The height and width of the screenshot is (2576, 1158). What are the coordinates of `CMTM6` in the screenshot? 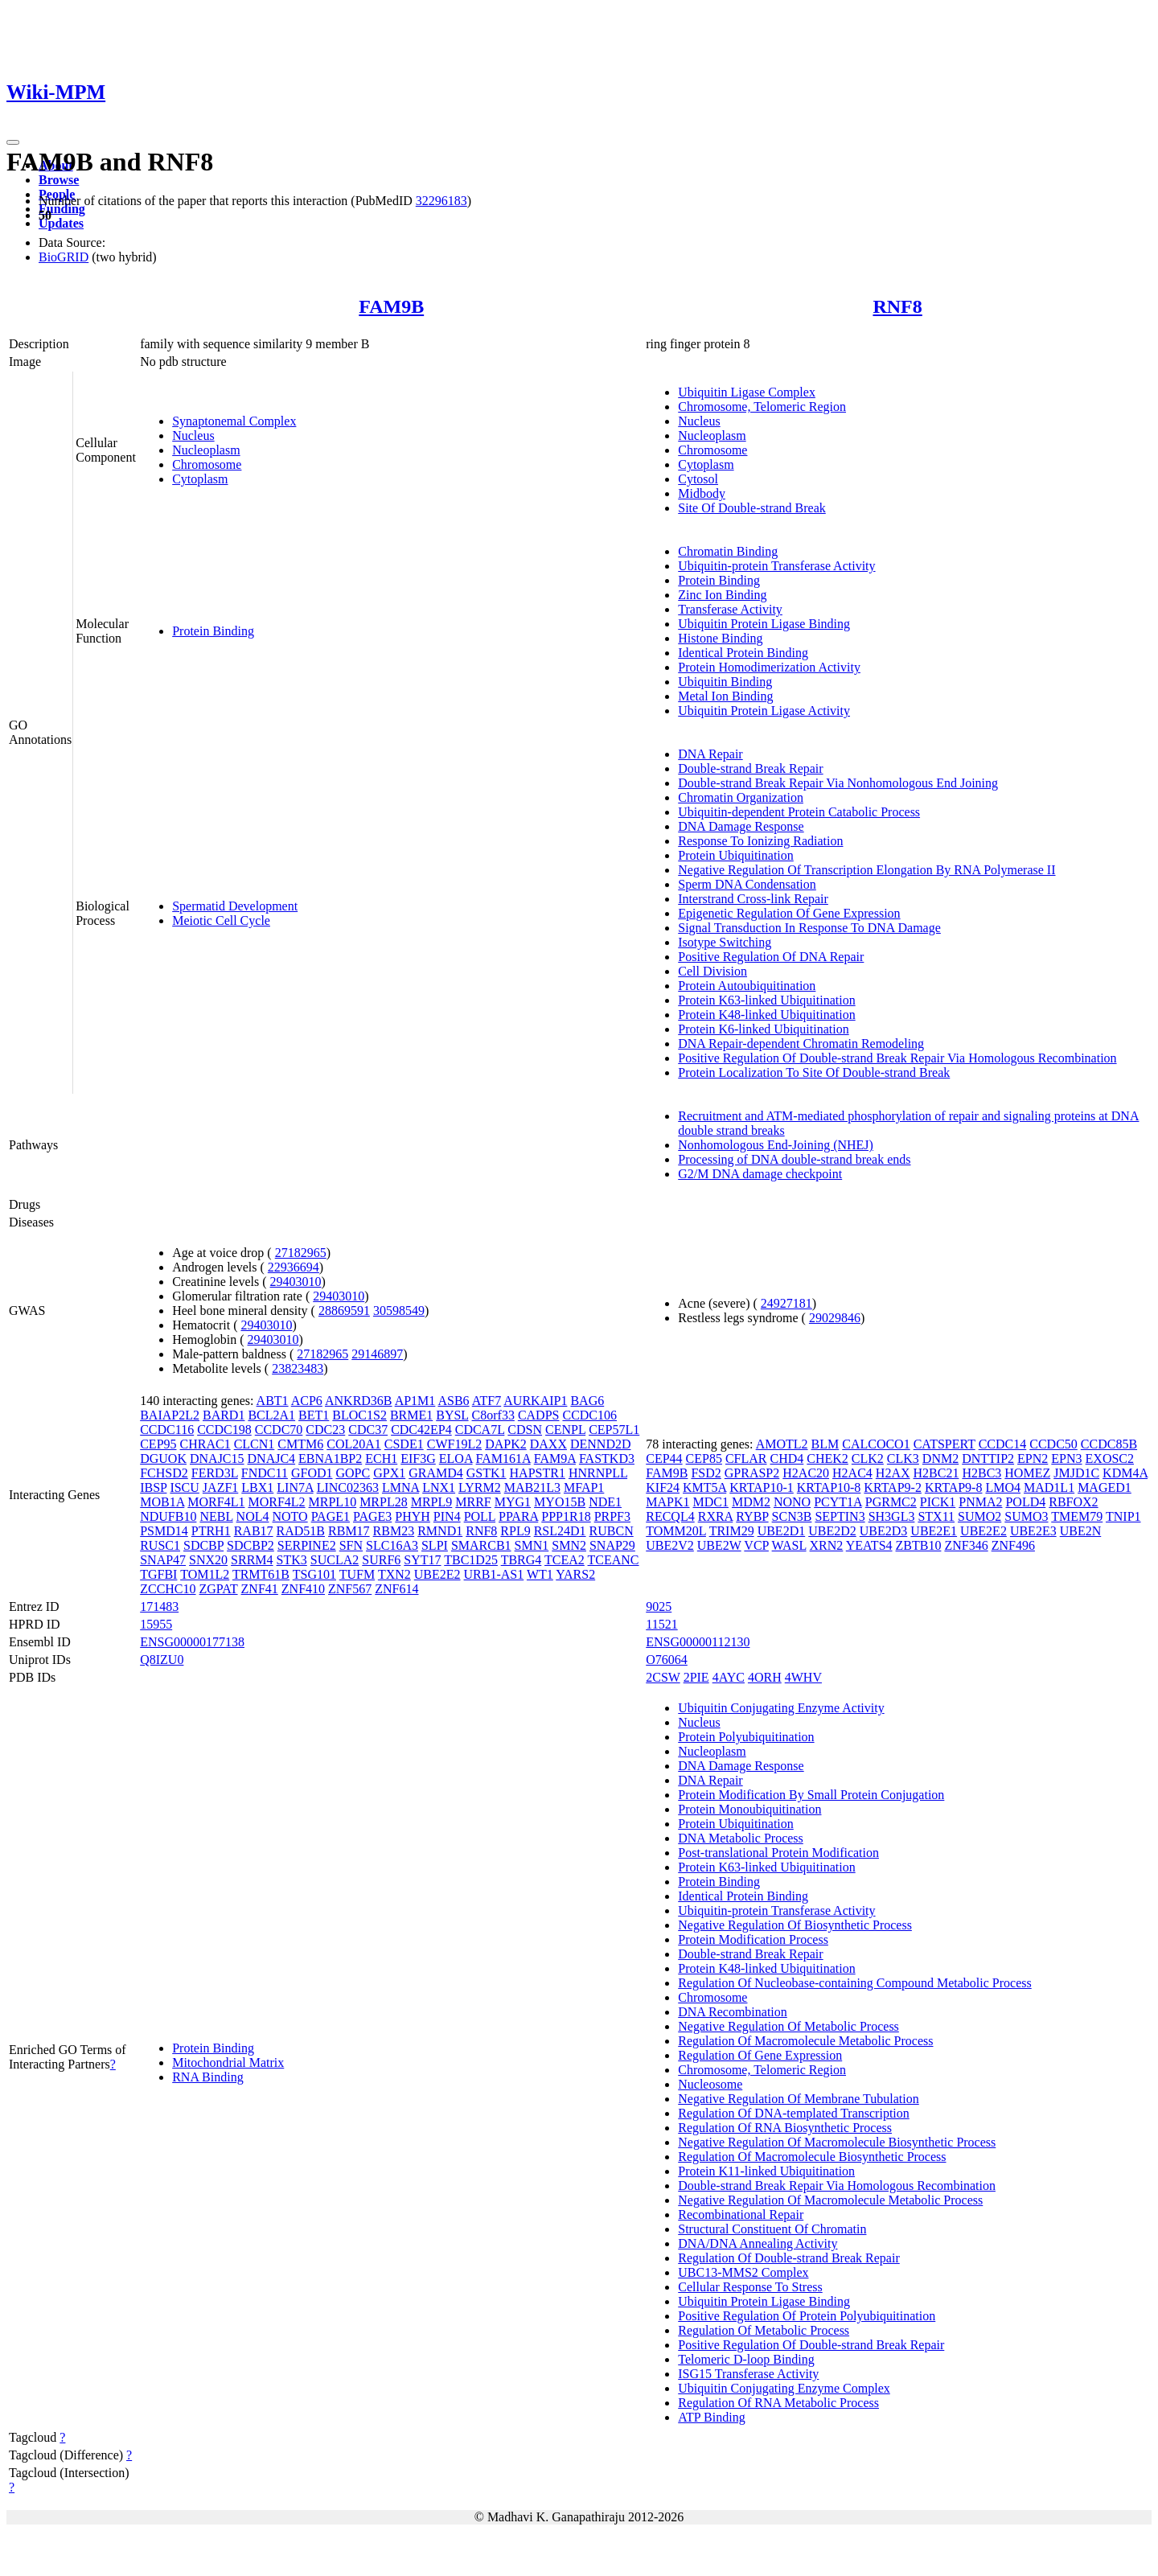 It's located at (300, 1444).